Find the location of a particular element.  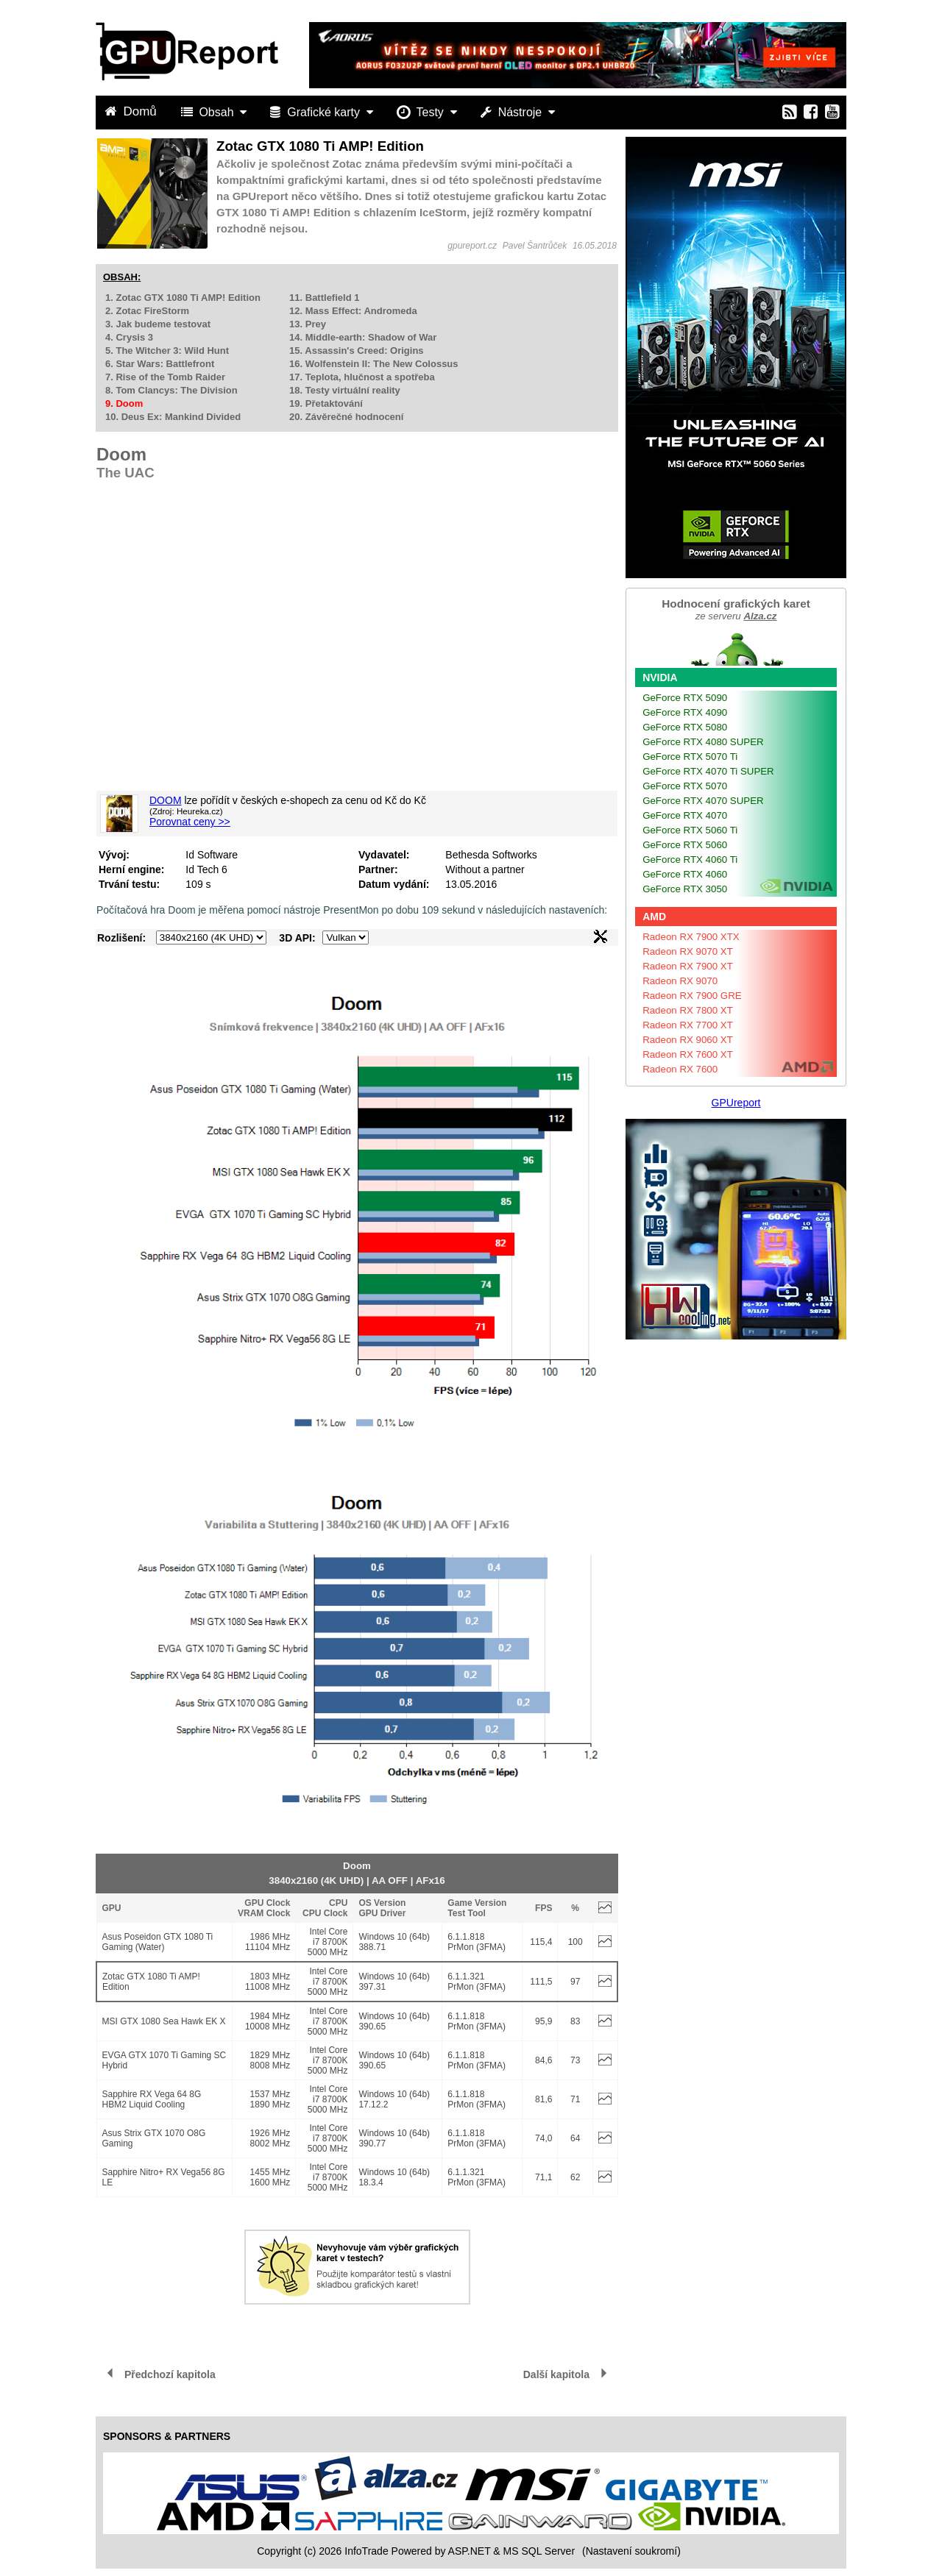

Radeon RX 9070 is located at coordinates (680, 980).